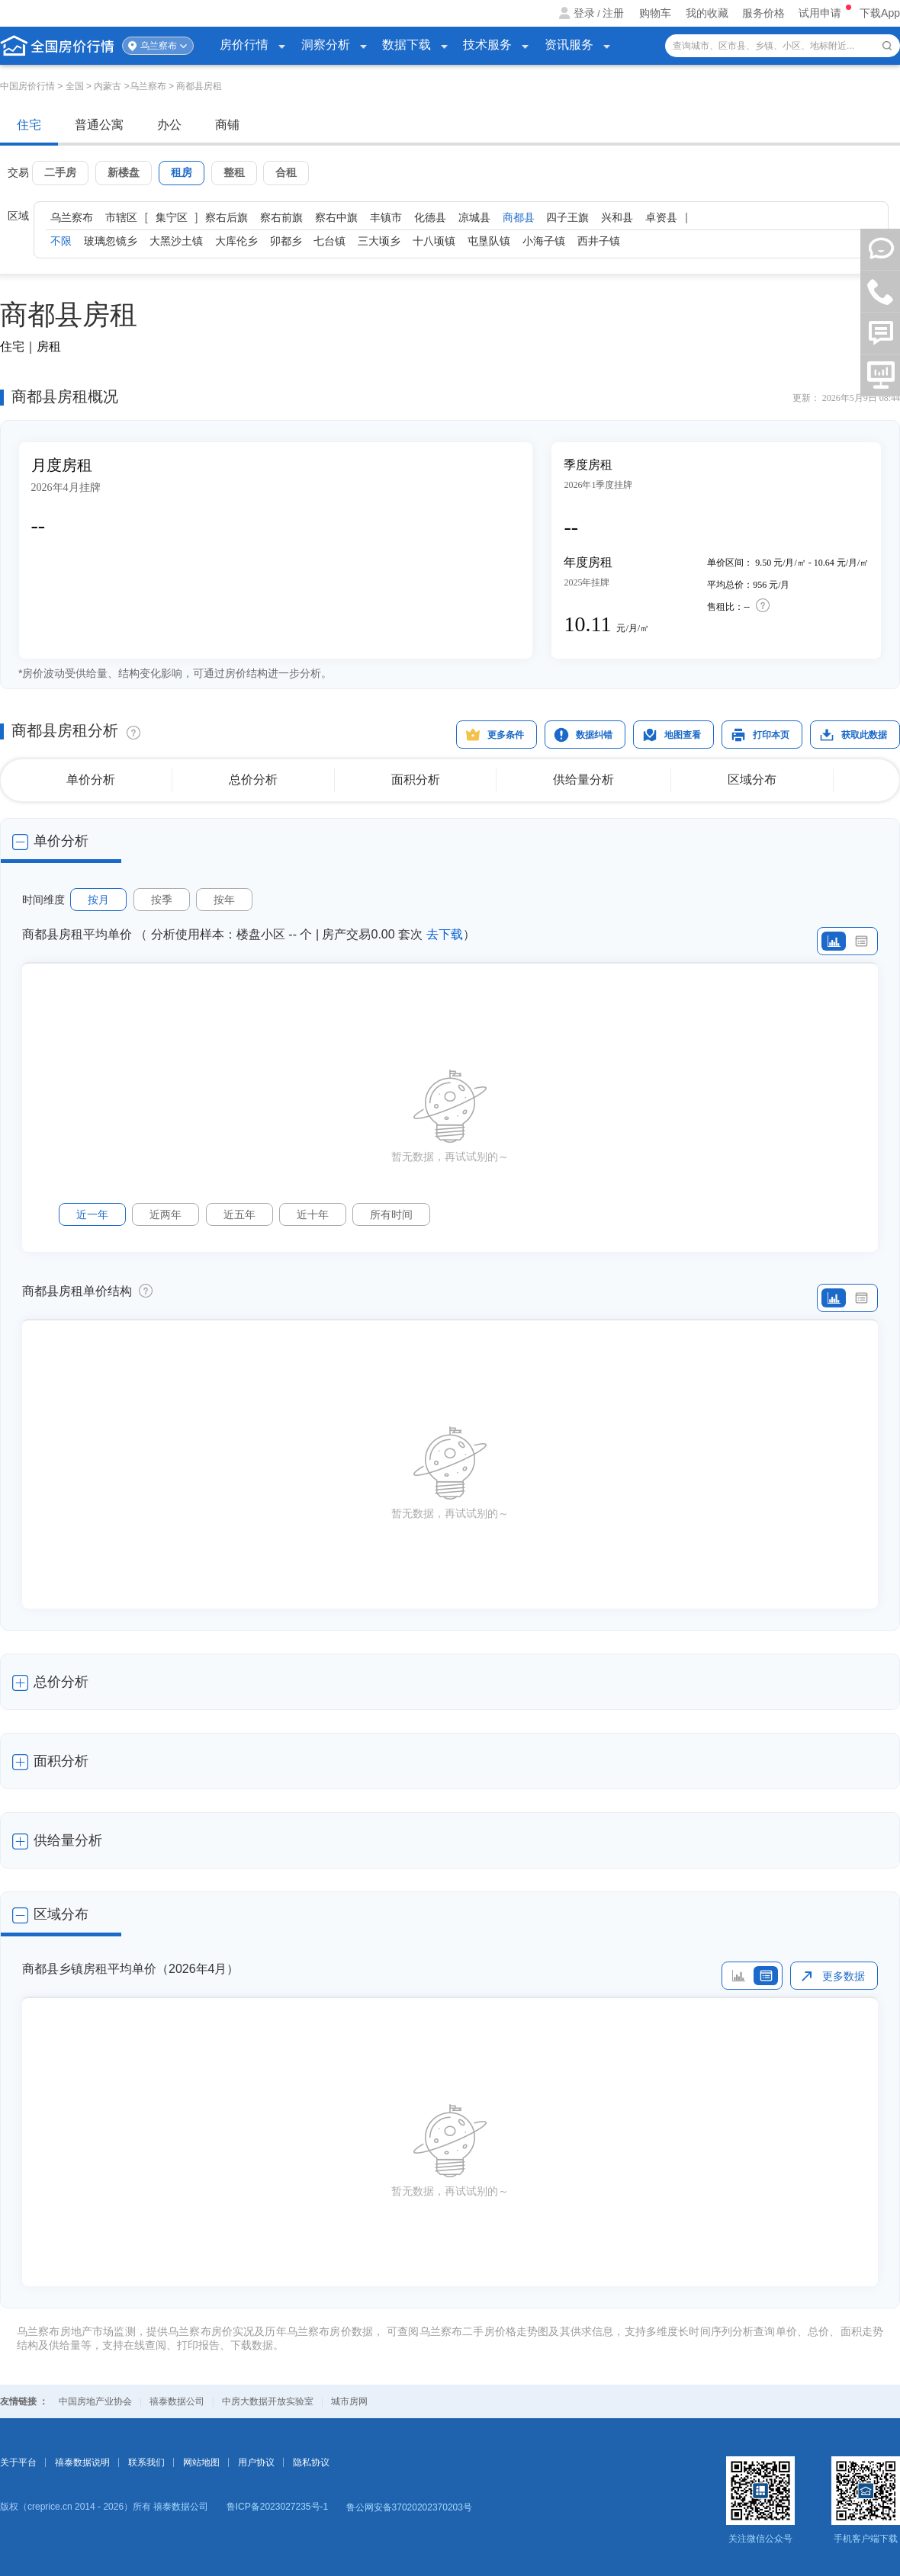  I want to click on 注册, so click(613, 13).